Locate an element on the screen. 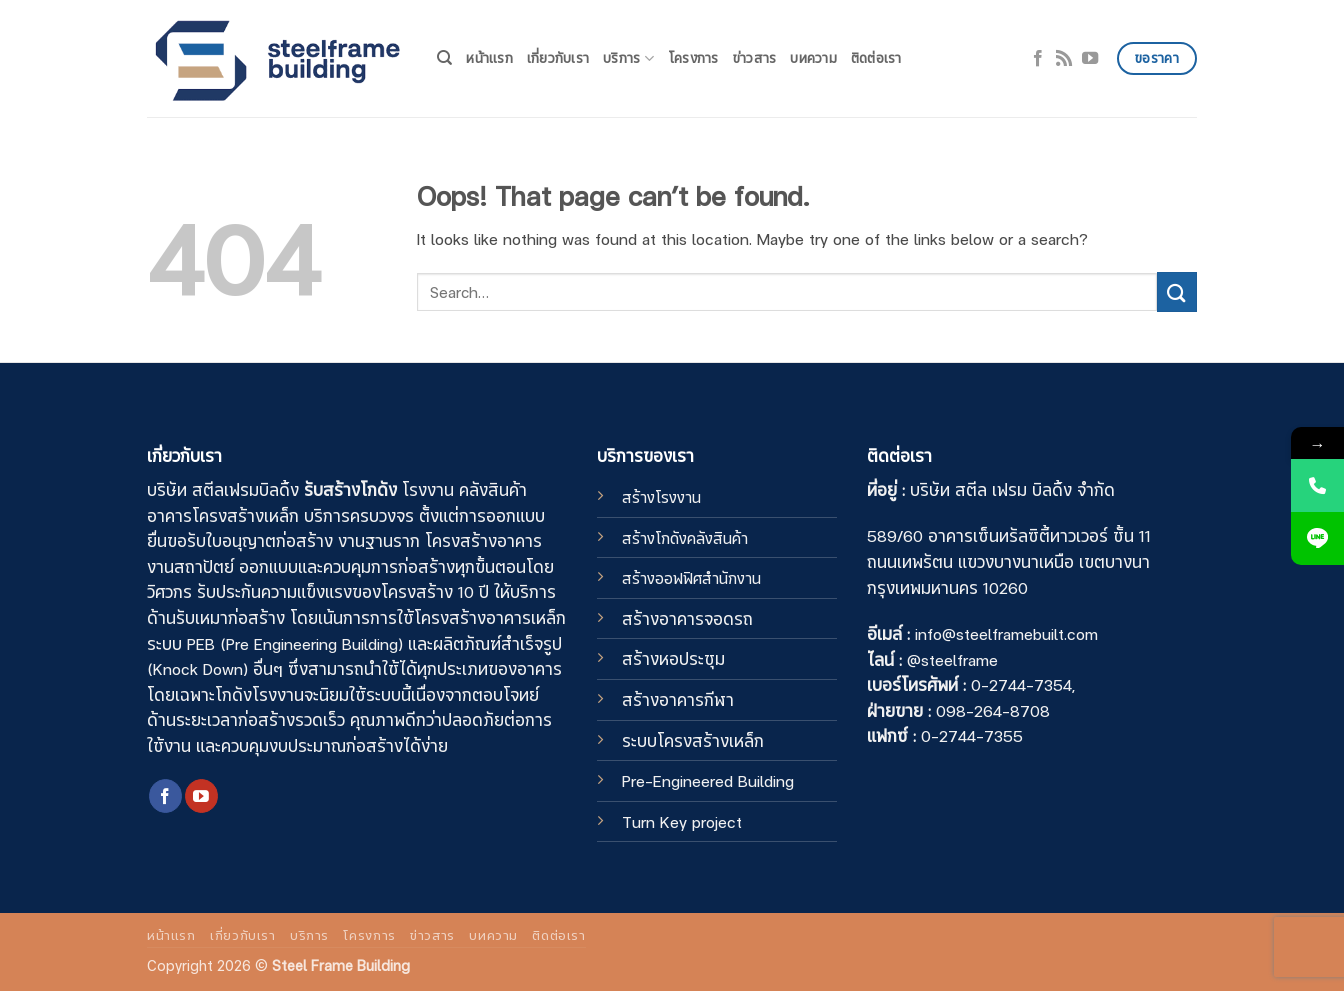 The image size is (1344, 991). [Submit] is located at coordinates (1177, 291).